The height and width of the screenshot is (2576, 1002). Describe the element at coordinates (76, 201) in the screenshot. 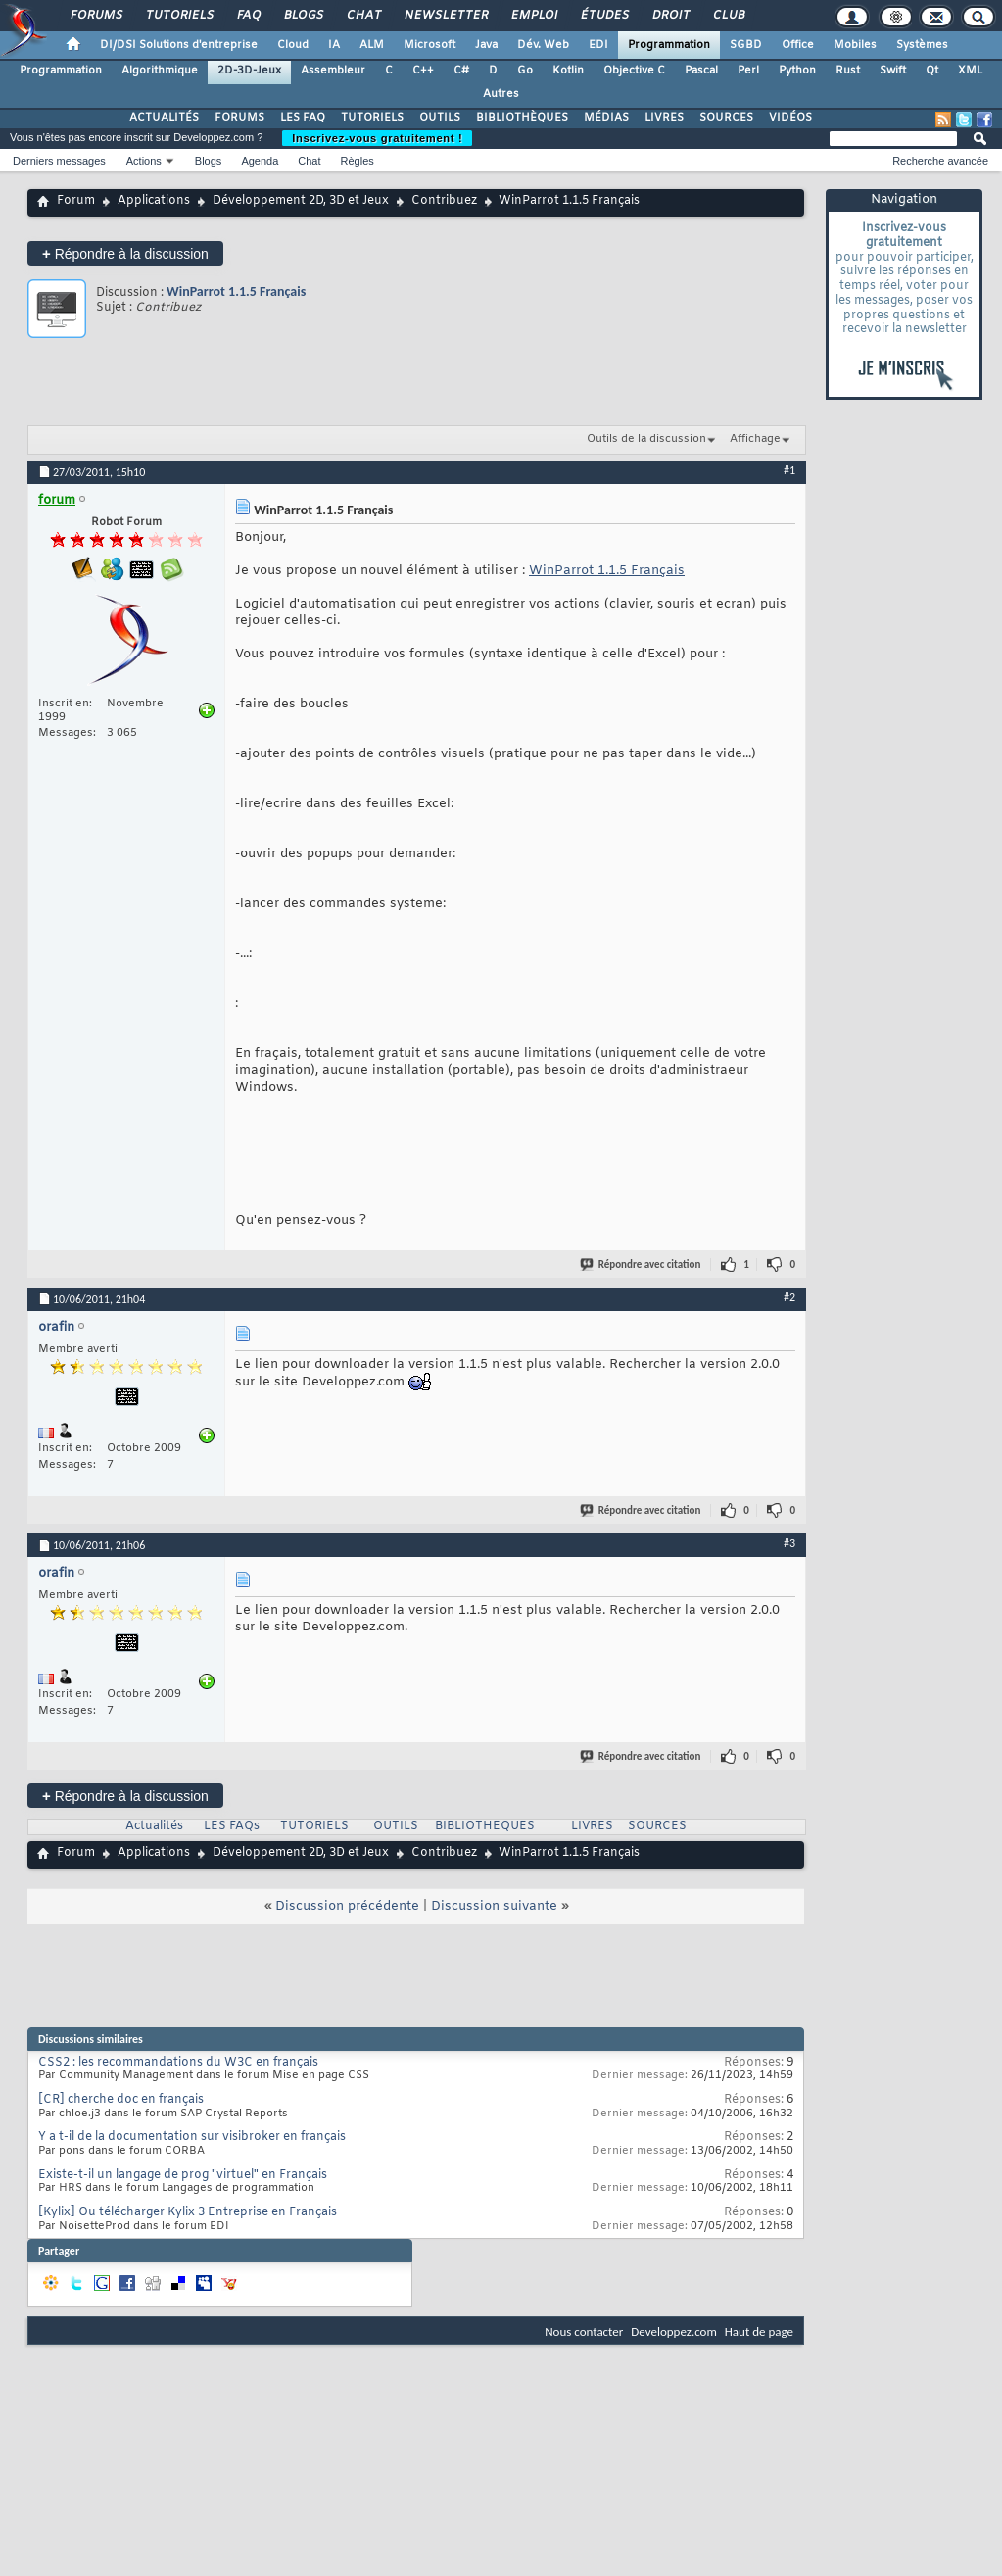

I see `Forum` at that location.